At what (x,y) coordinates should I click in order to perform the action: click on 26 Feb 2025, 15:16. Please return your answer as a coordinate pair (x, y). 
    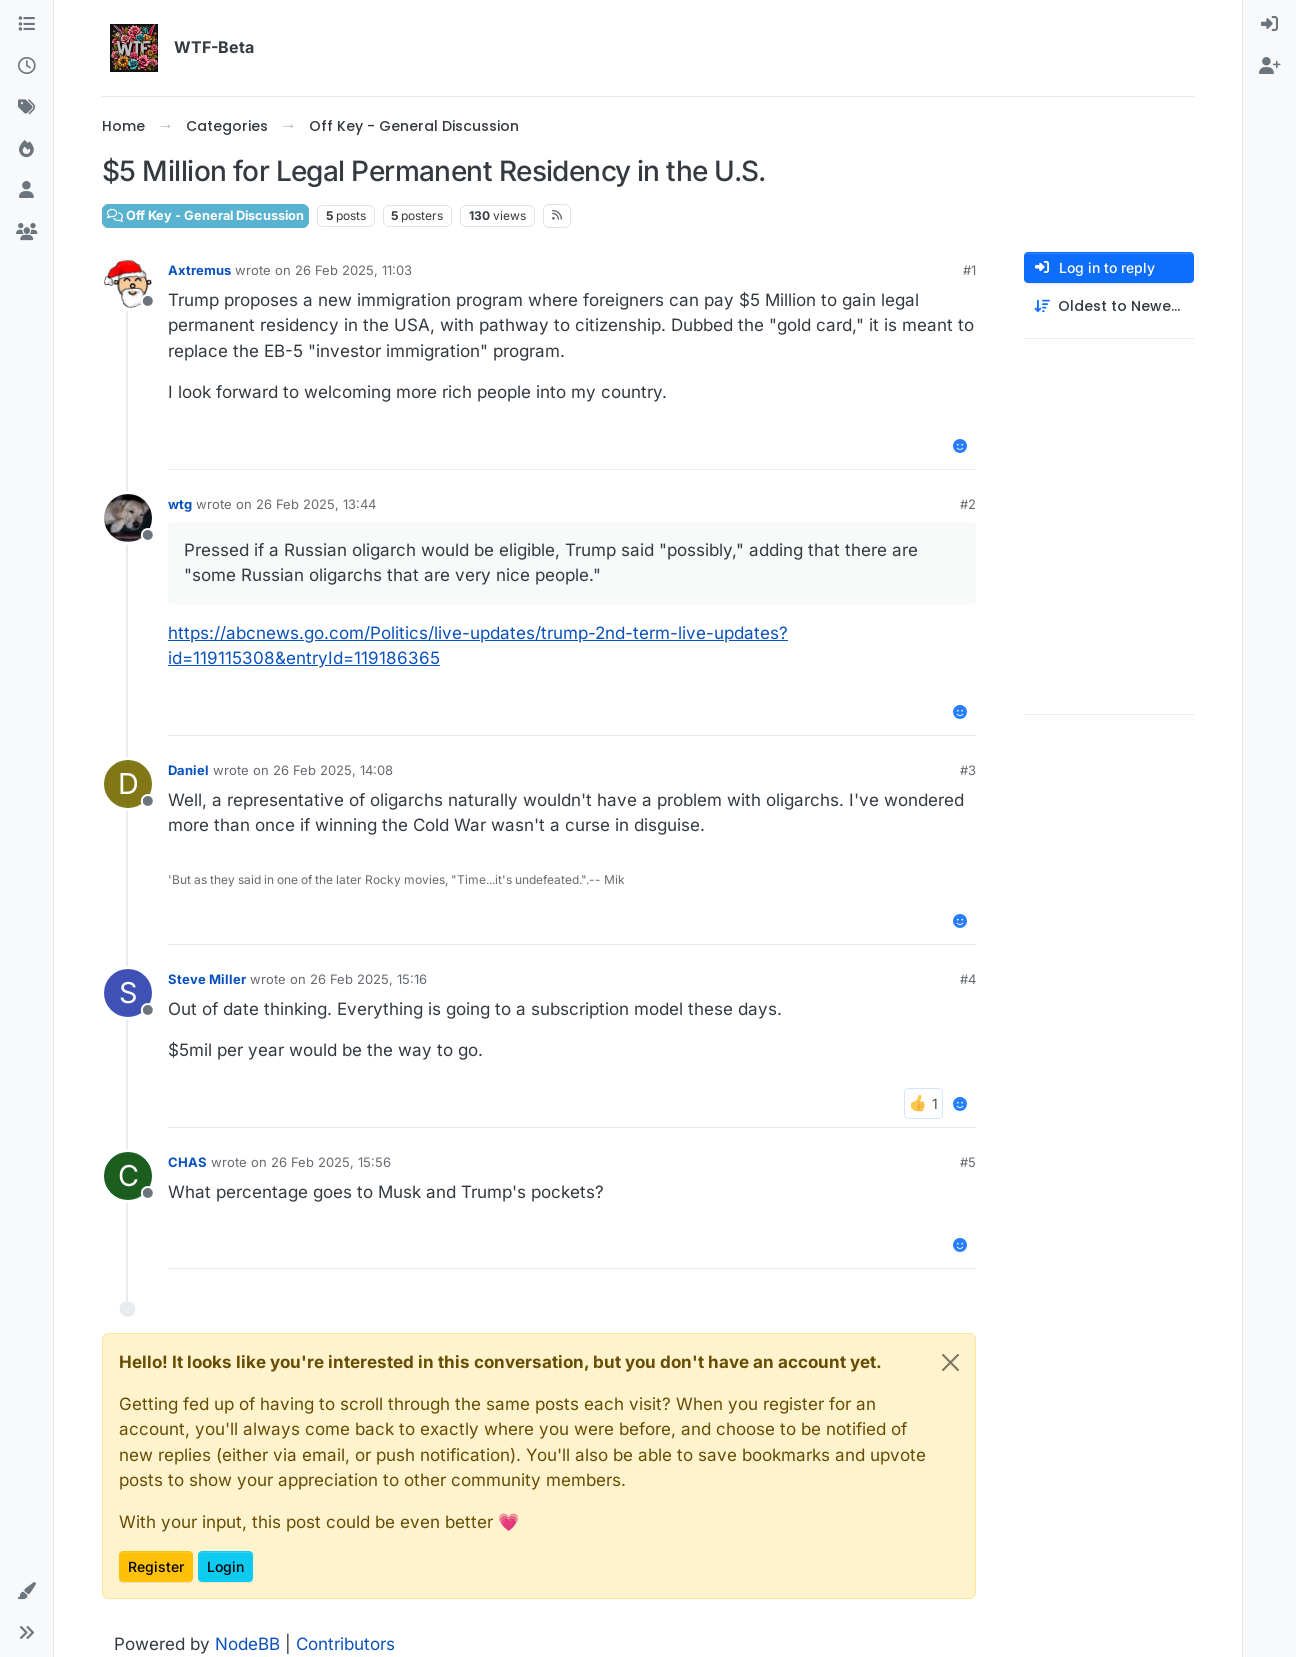
    Looking at the image, I should click on (368, 979).